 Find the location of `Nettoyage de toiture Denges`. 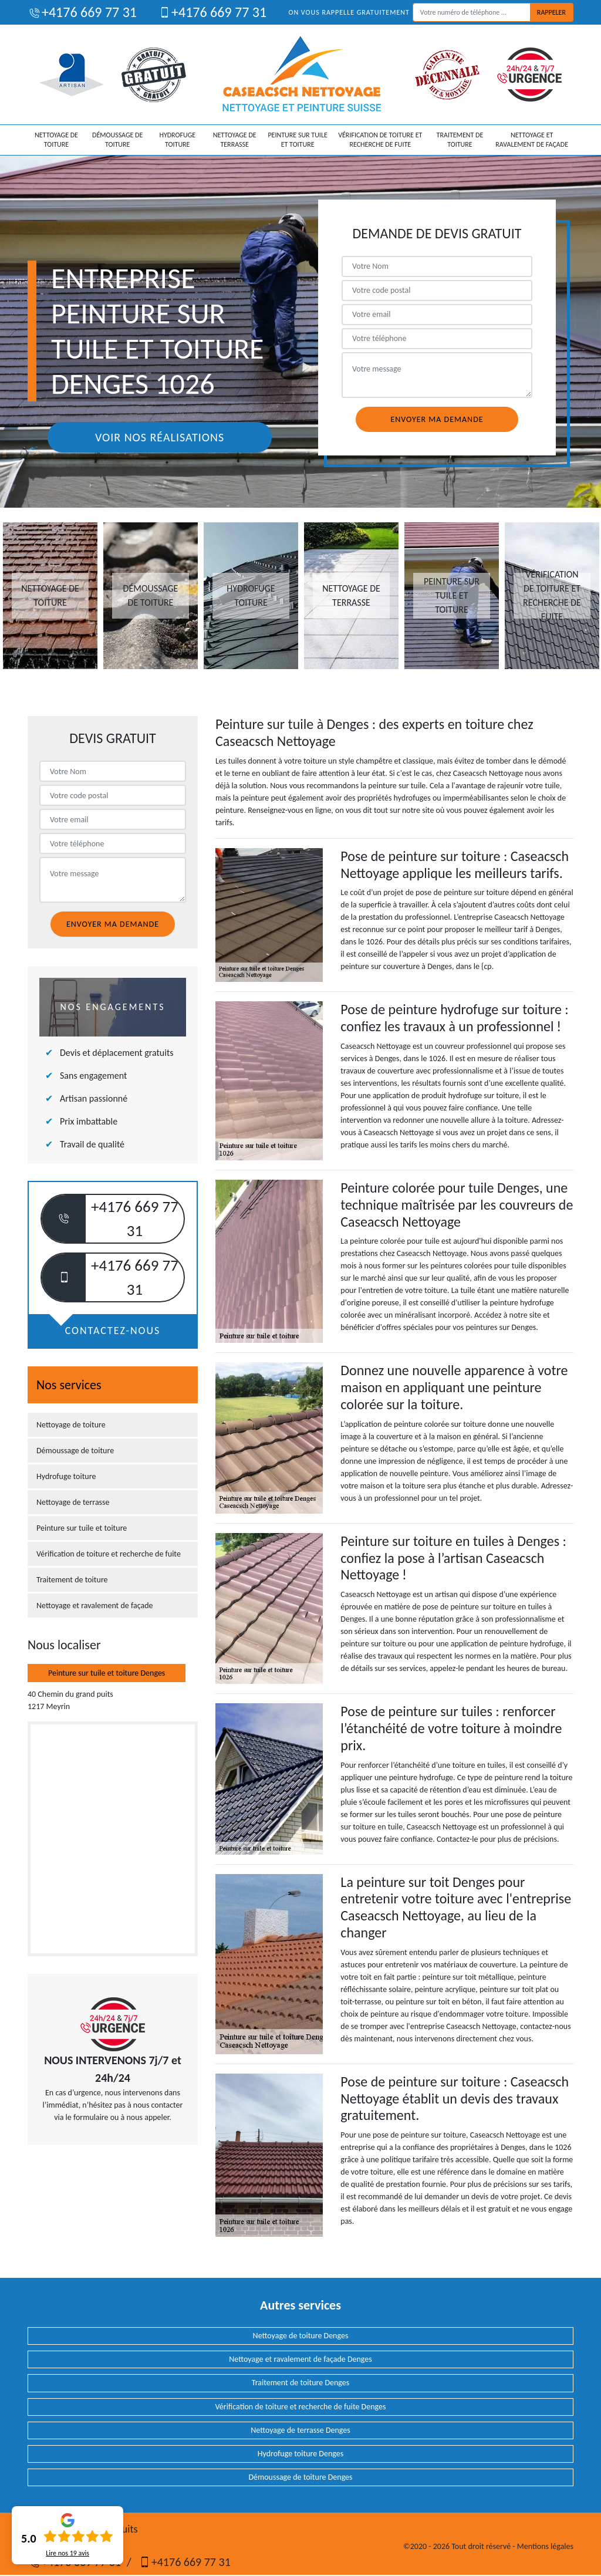

Nettoyage de toiture Denges is located at coordinates (301, 2336).